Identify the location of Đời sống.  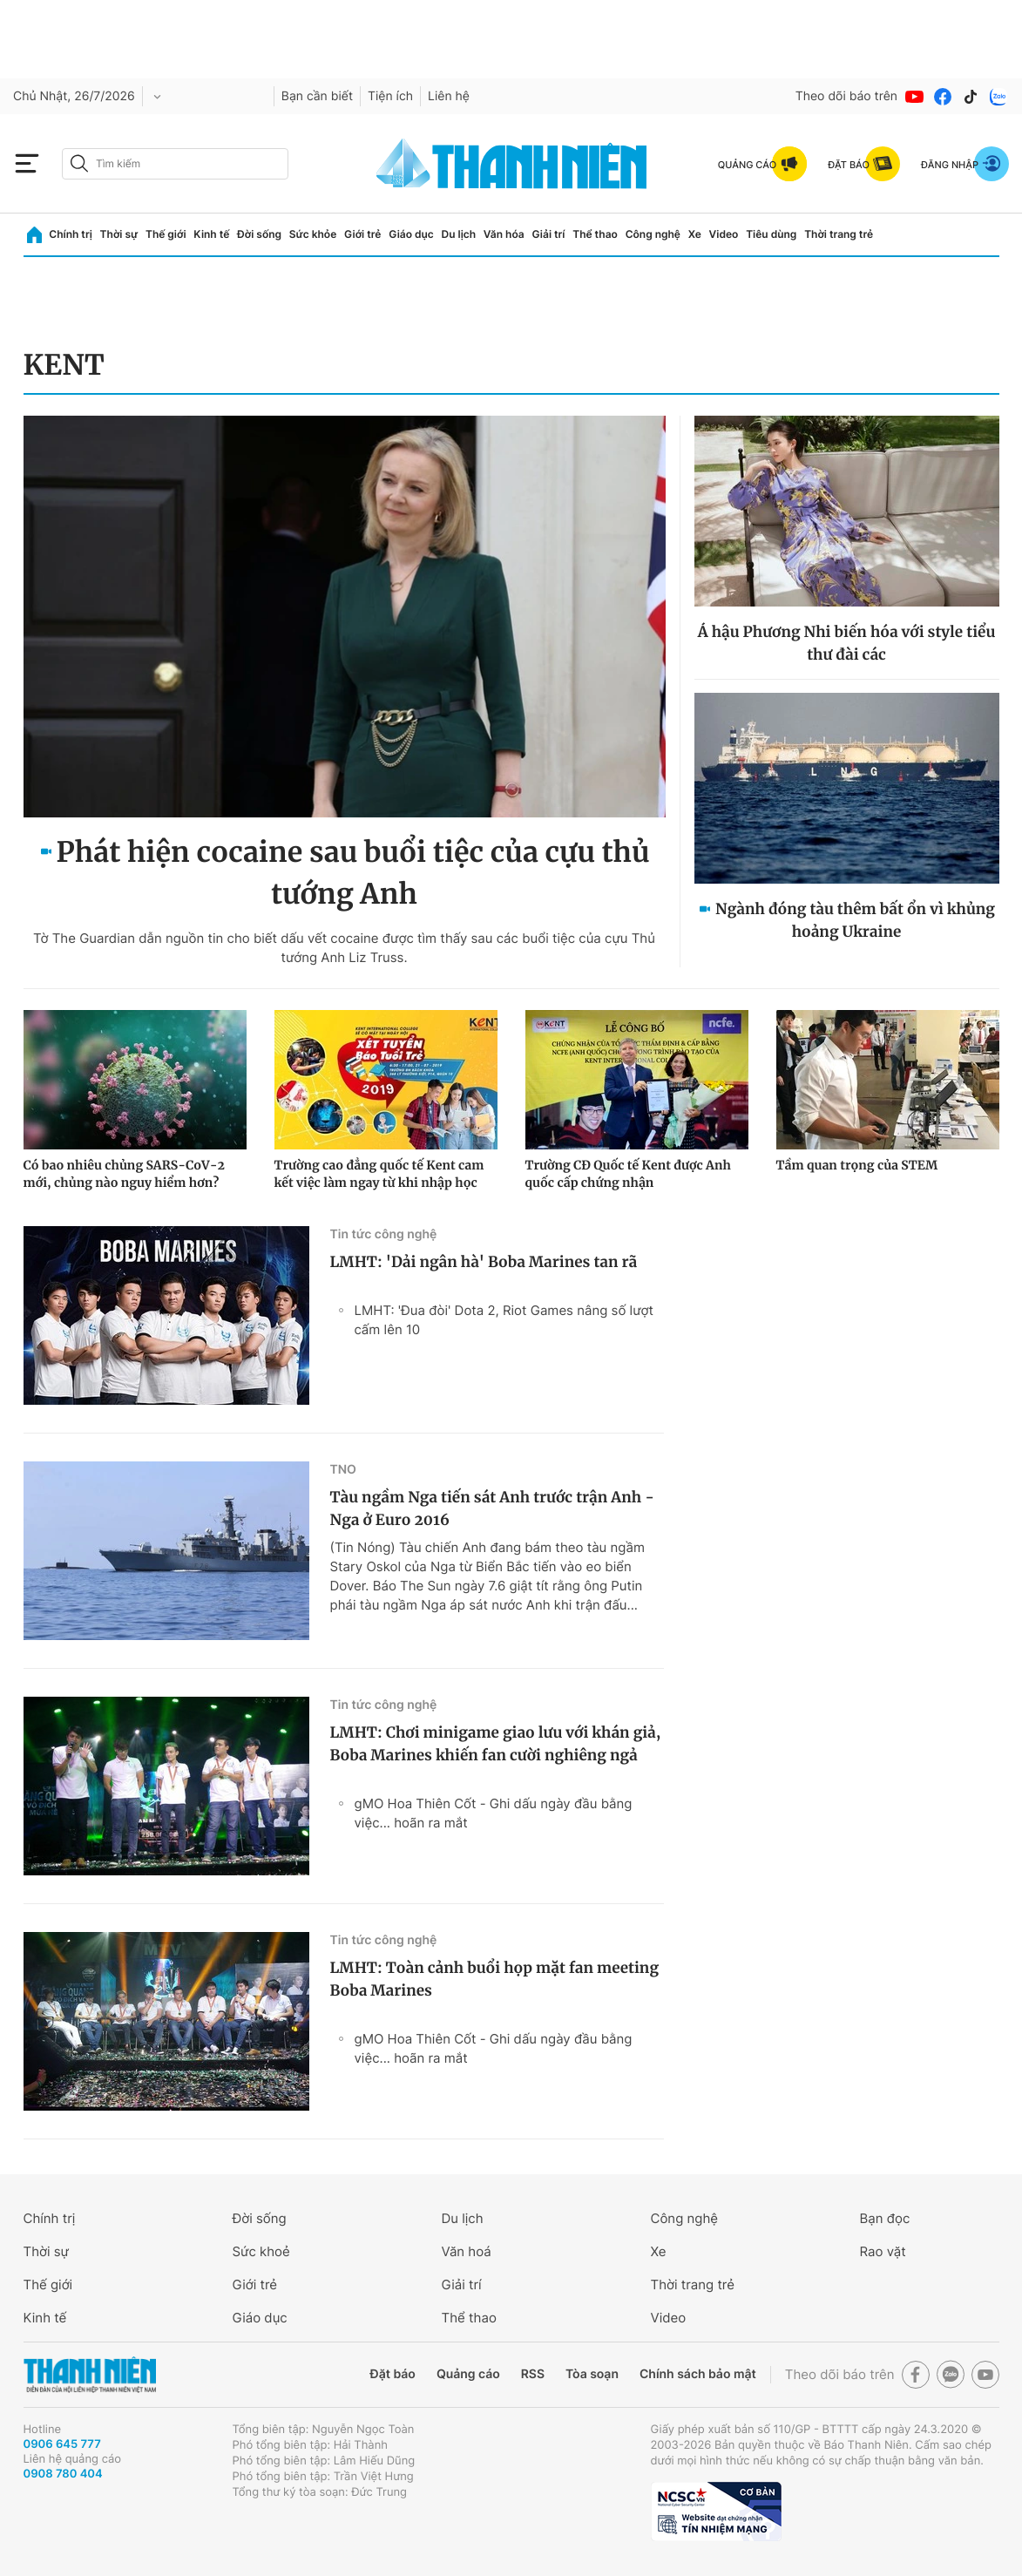
(259, 234).